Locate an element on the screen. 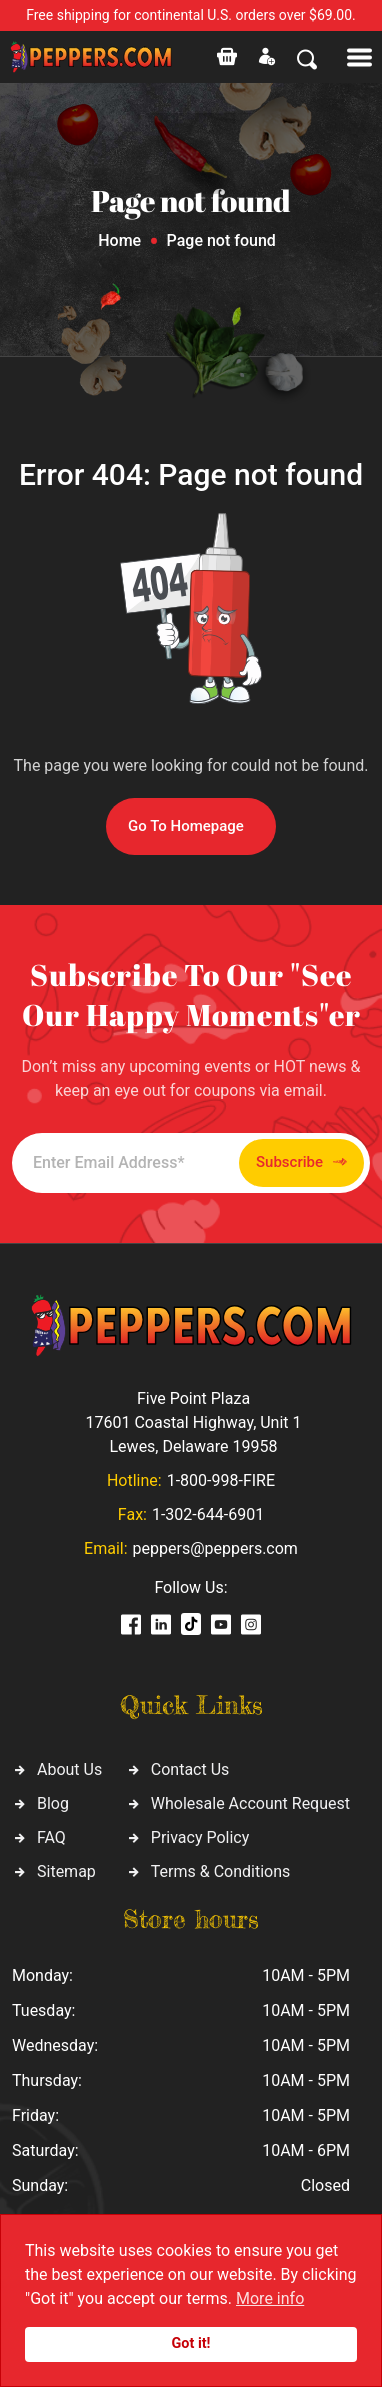  Sitemap is located at coordinates (66, 1871).